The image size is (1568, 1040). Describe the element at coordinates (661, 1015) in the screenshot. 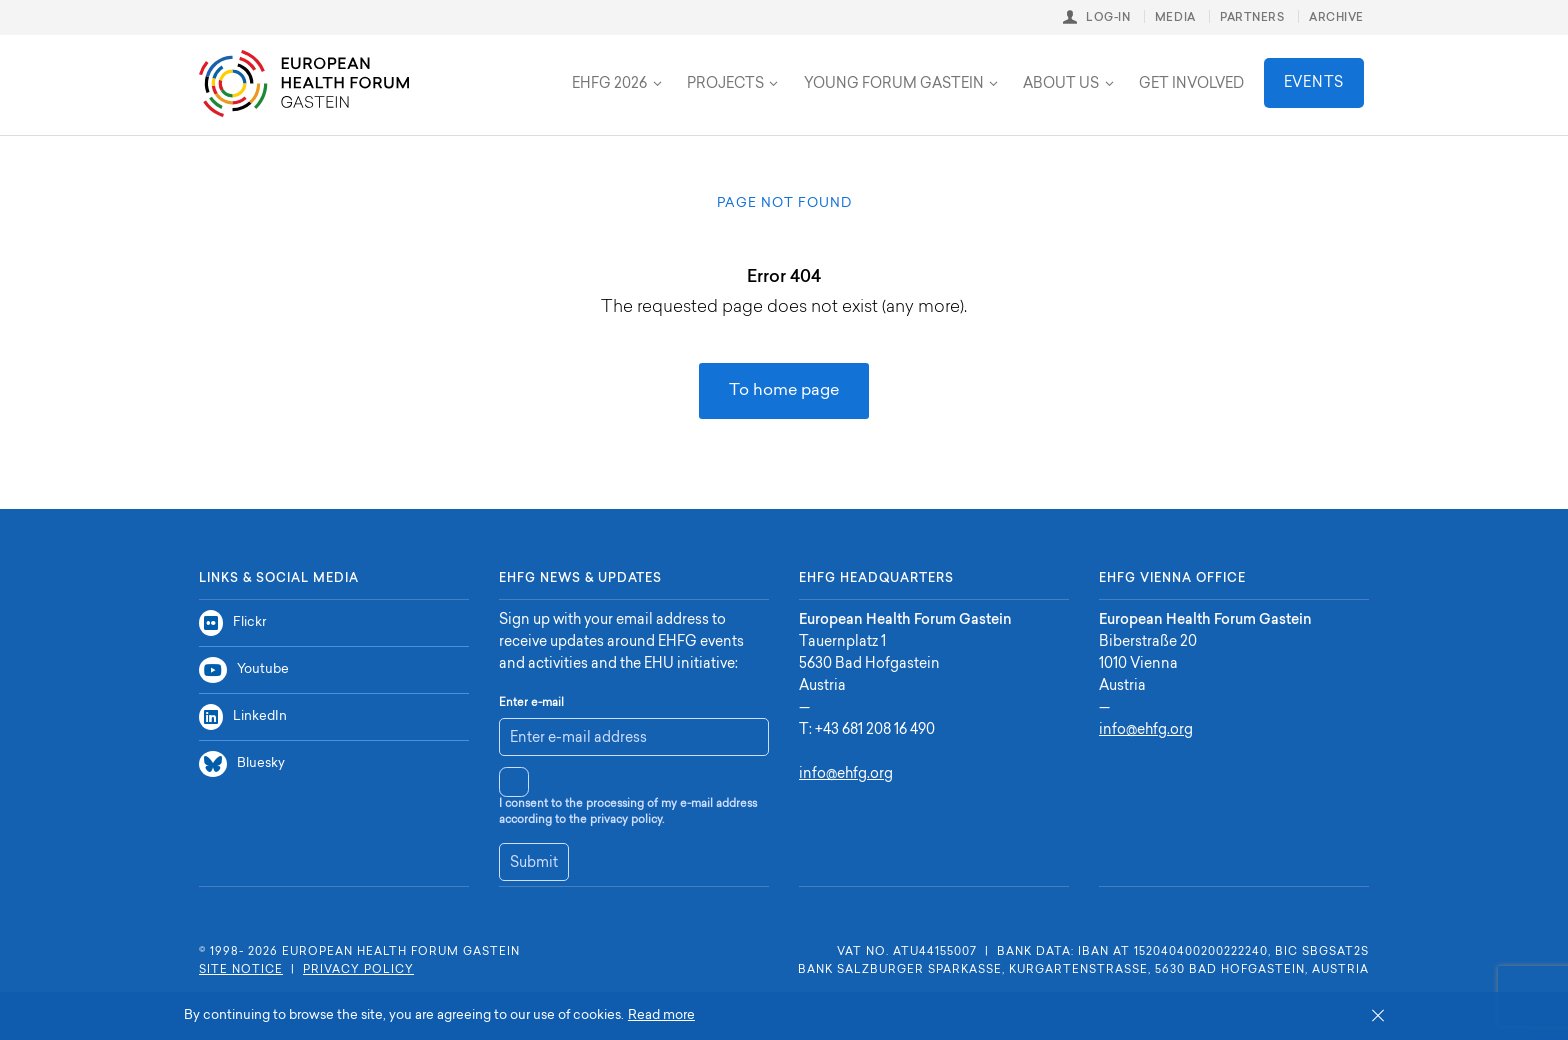

I see `Read more` at that location.